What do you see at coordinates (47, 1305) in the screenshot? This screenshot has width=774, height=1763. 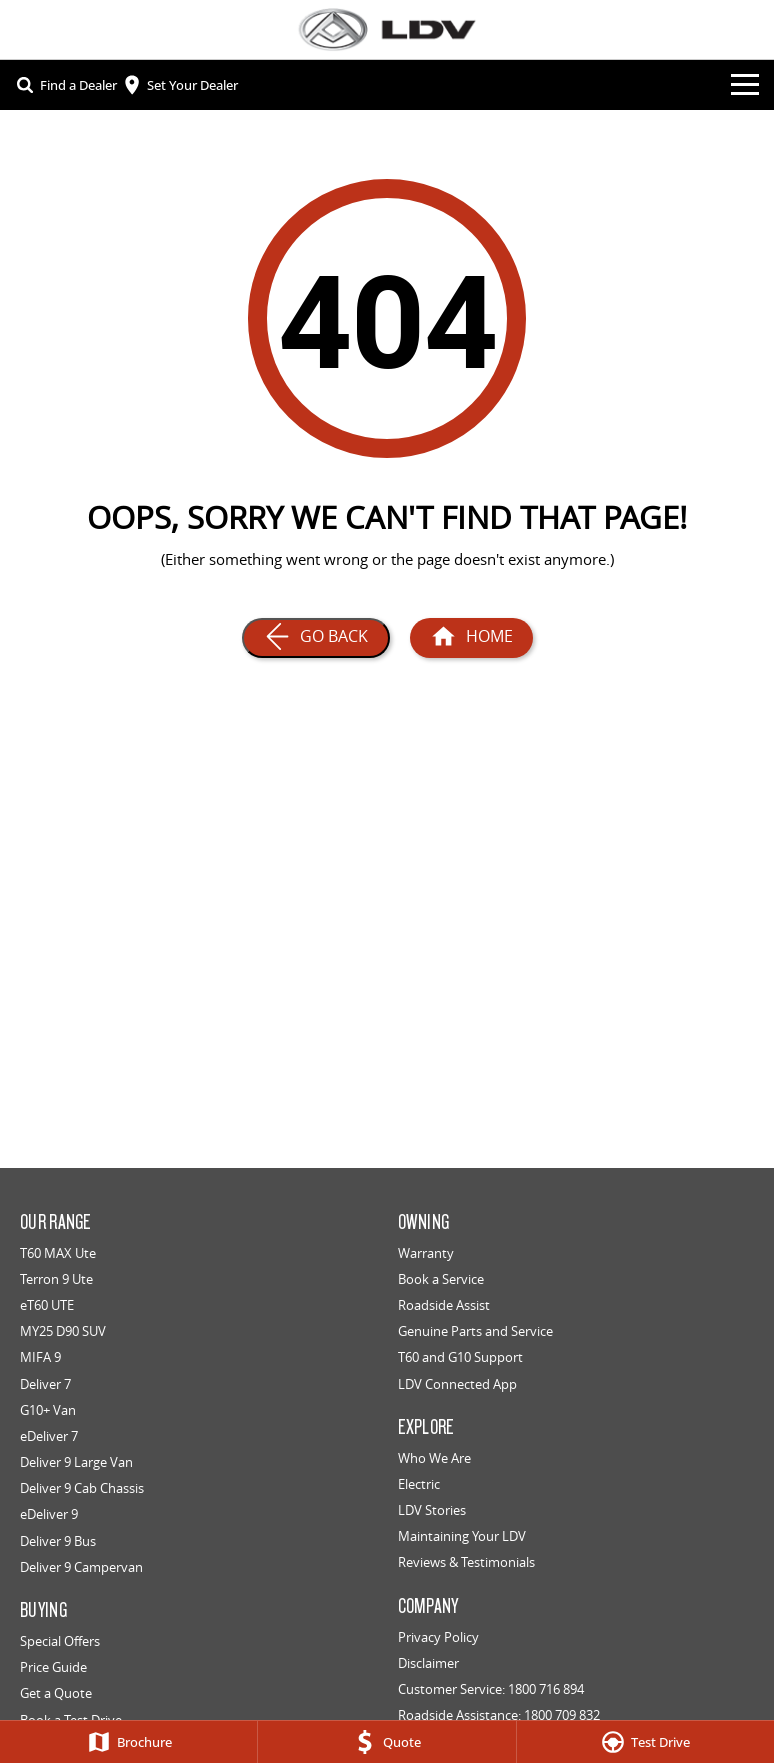 I see `eT60 UTE` at bounding box center [47, 1305].